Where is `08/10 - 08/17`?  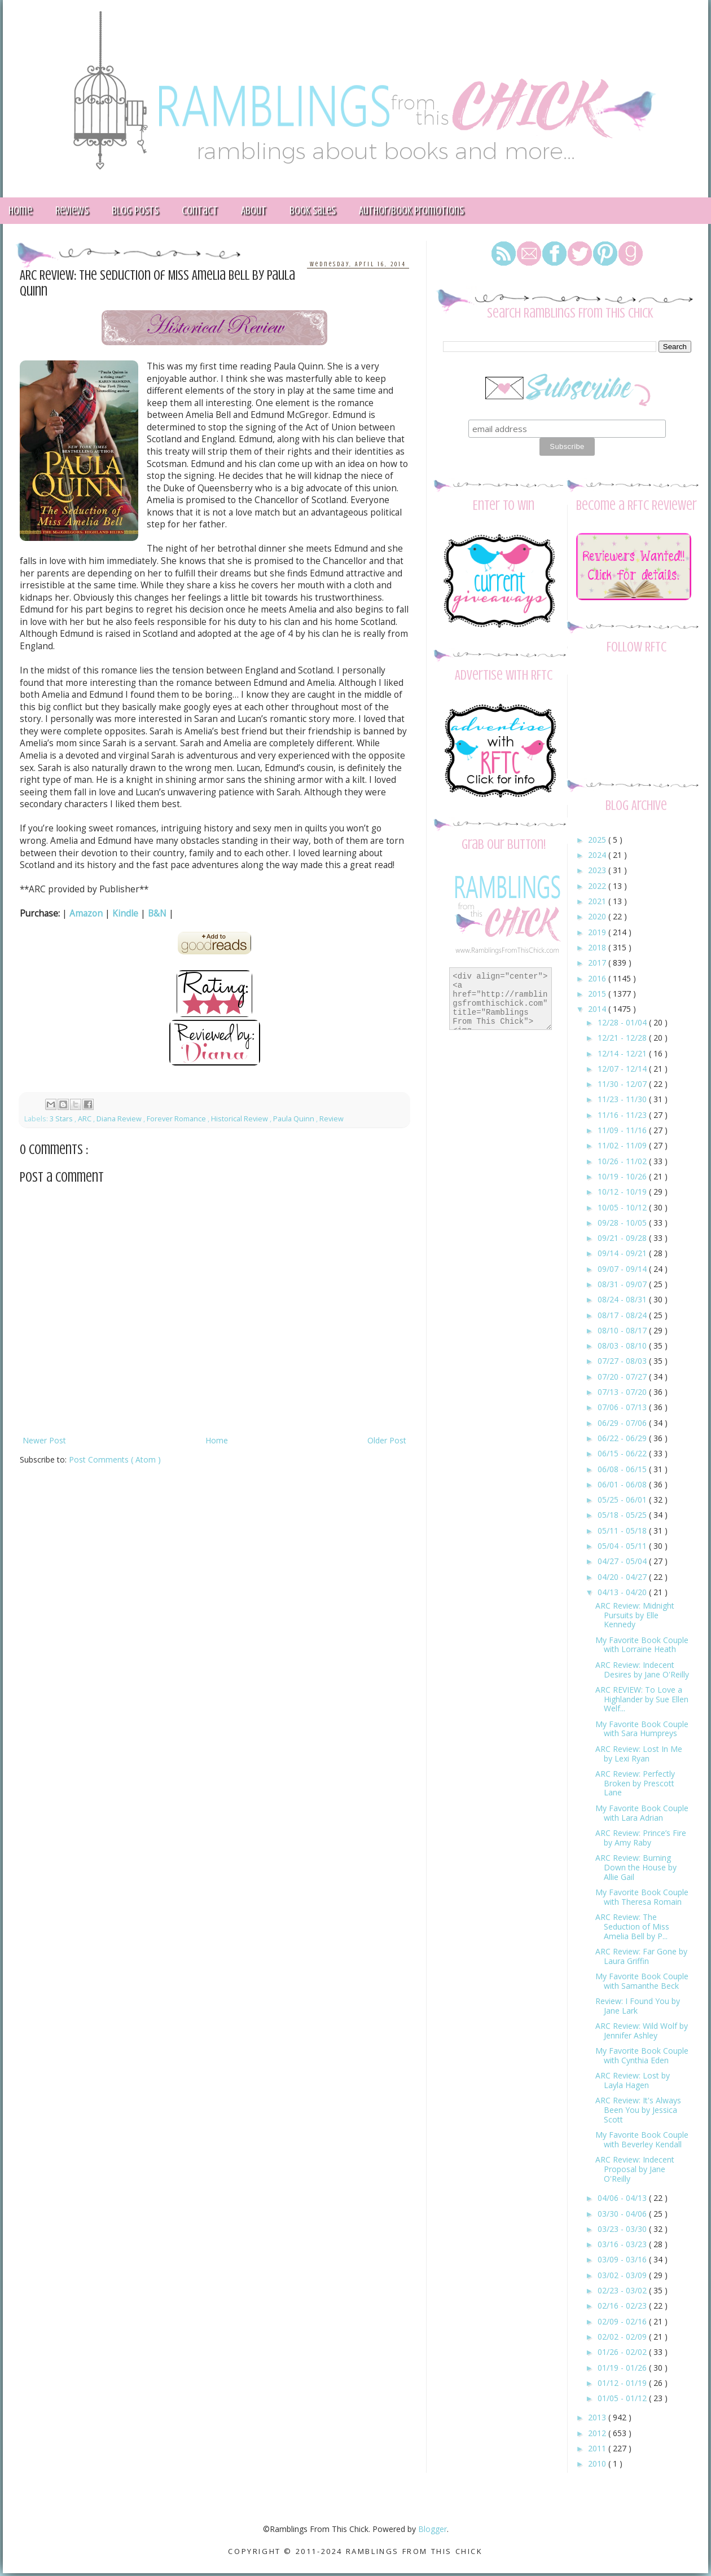
08/10 - 08/17 is located at coordinates (623, 1330).